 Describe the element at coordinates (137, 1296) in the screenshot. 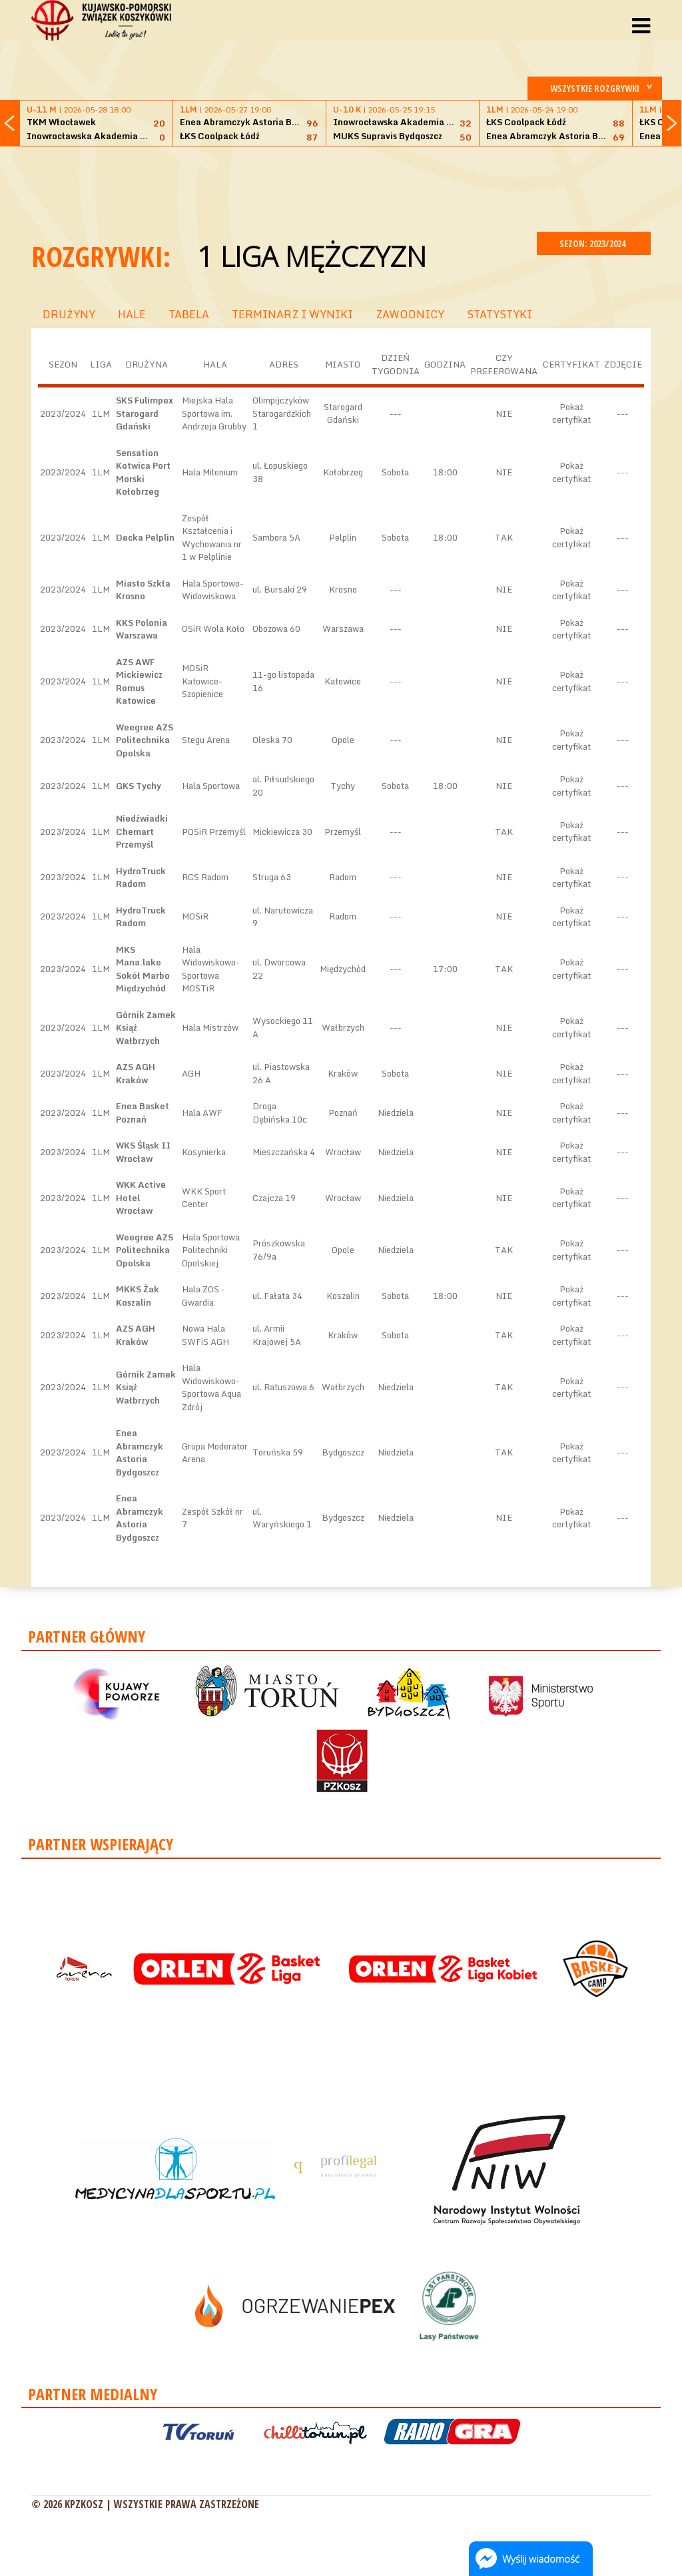

I see `MKKS Żak Koszalin` at that location.